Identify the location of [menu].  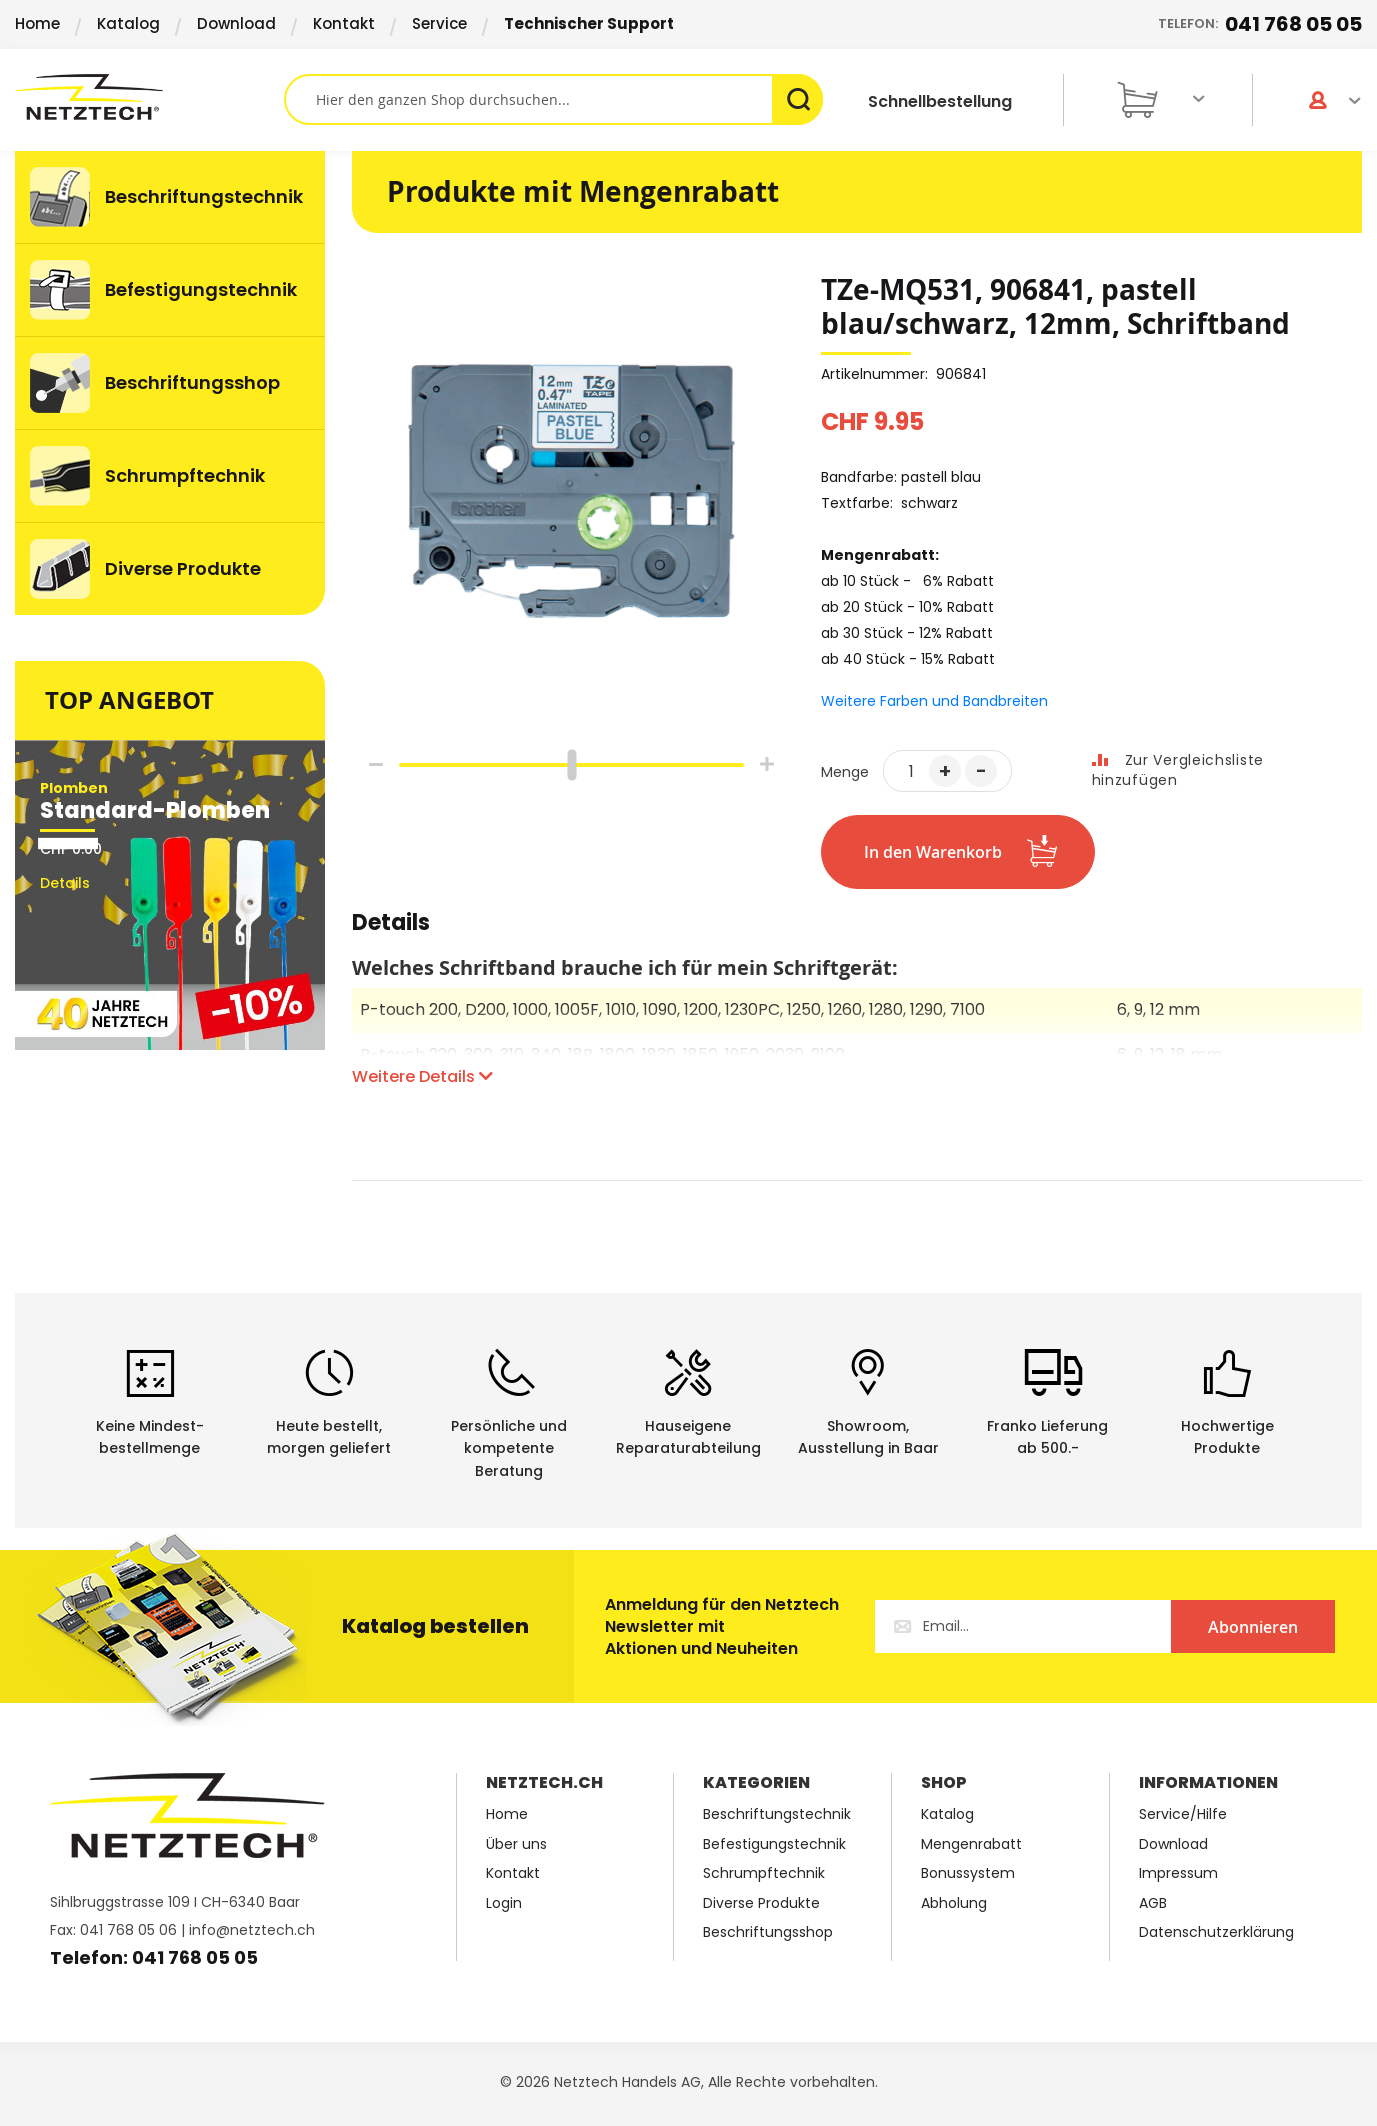
(170, 383).